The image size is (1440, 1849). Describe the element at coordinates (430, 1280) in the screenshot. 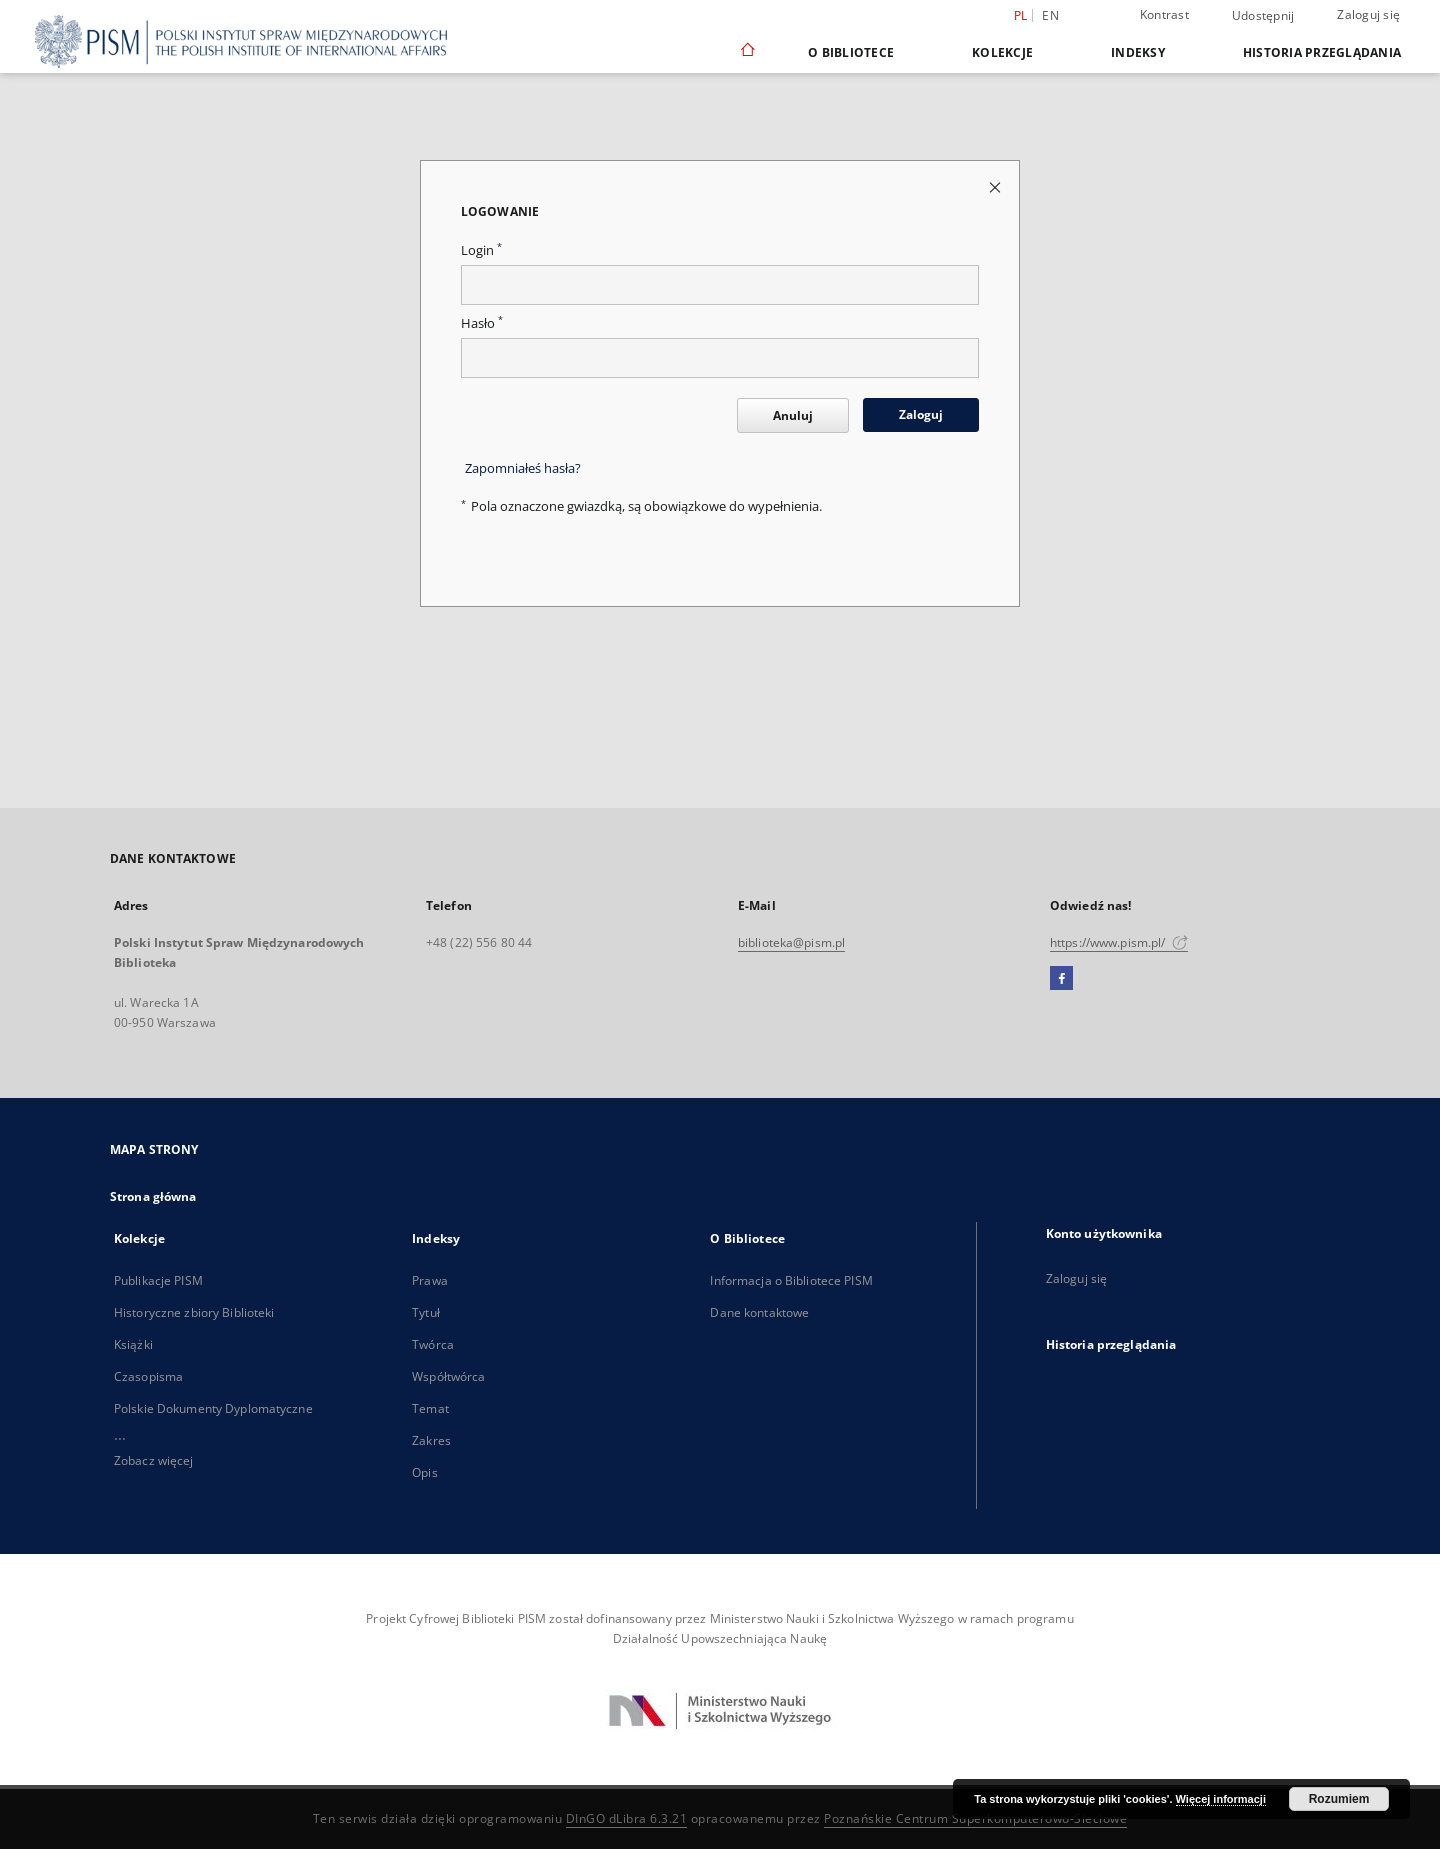

I see `Prawa` at that location.